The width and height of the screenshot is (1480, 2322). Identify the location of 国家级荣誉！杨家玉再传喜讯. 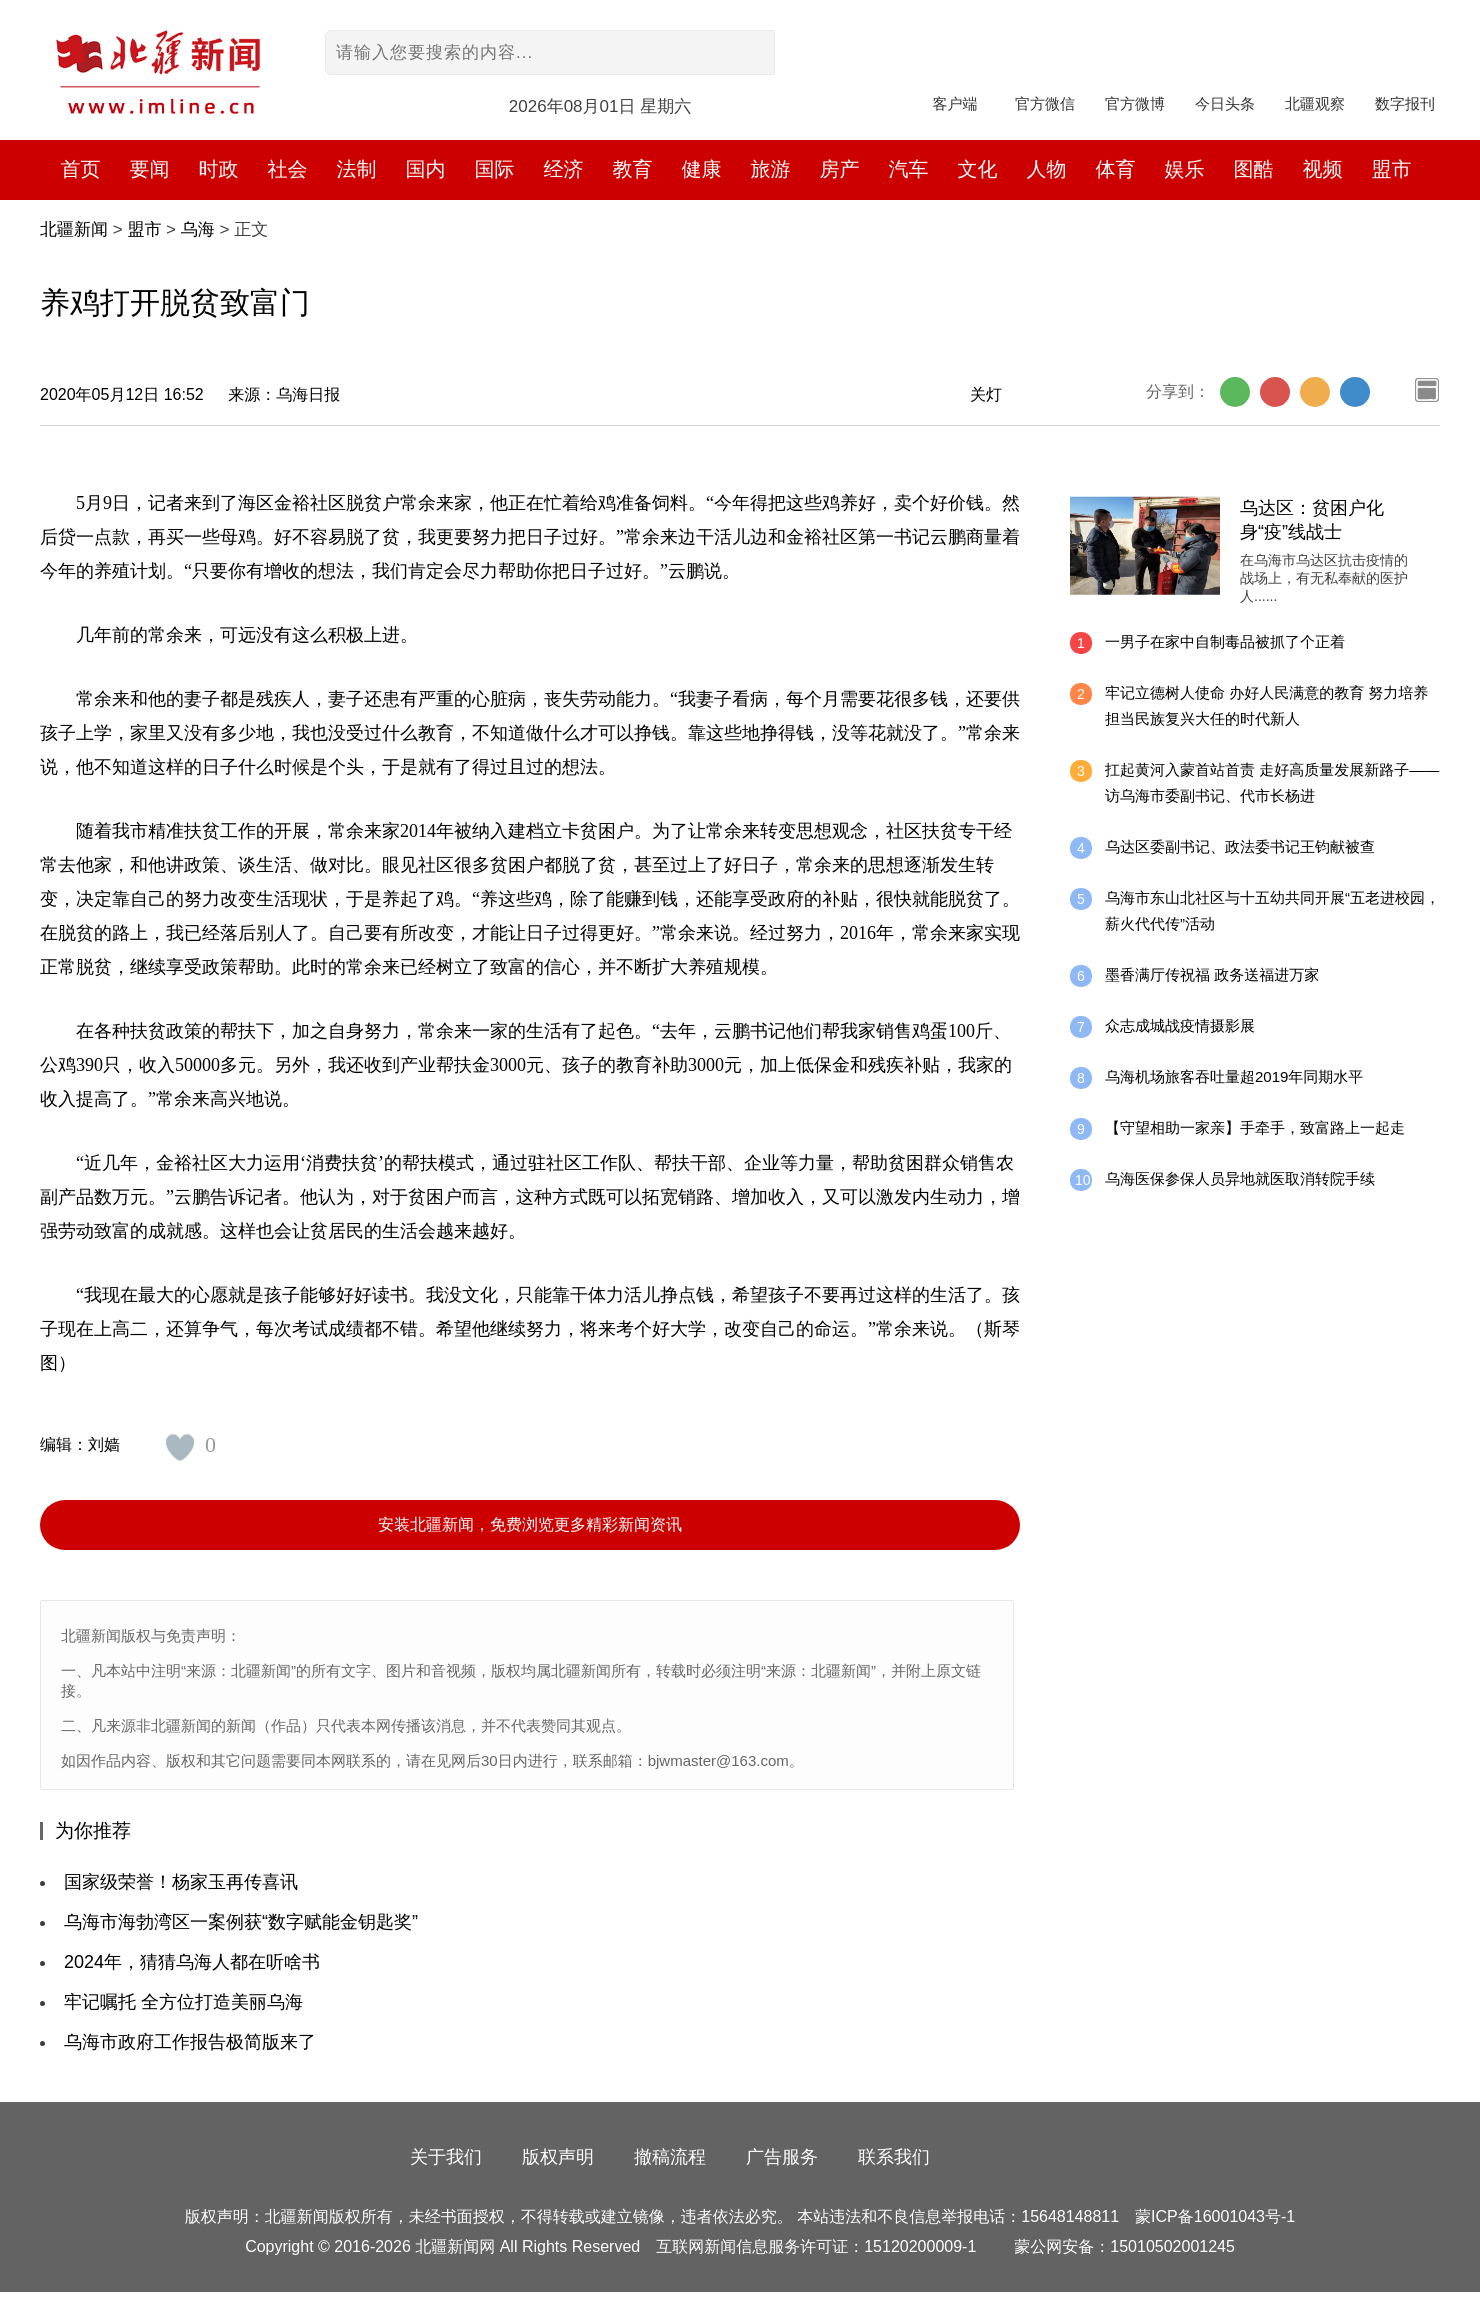
(181, 1882).